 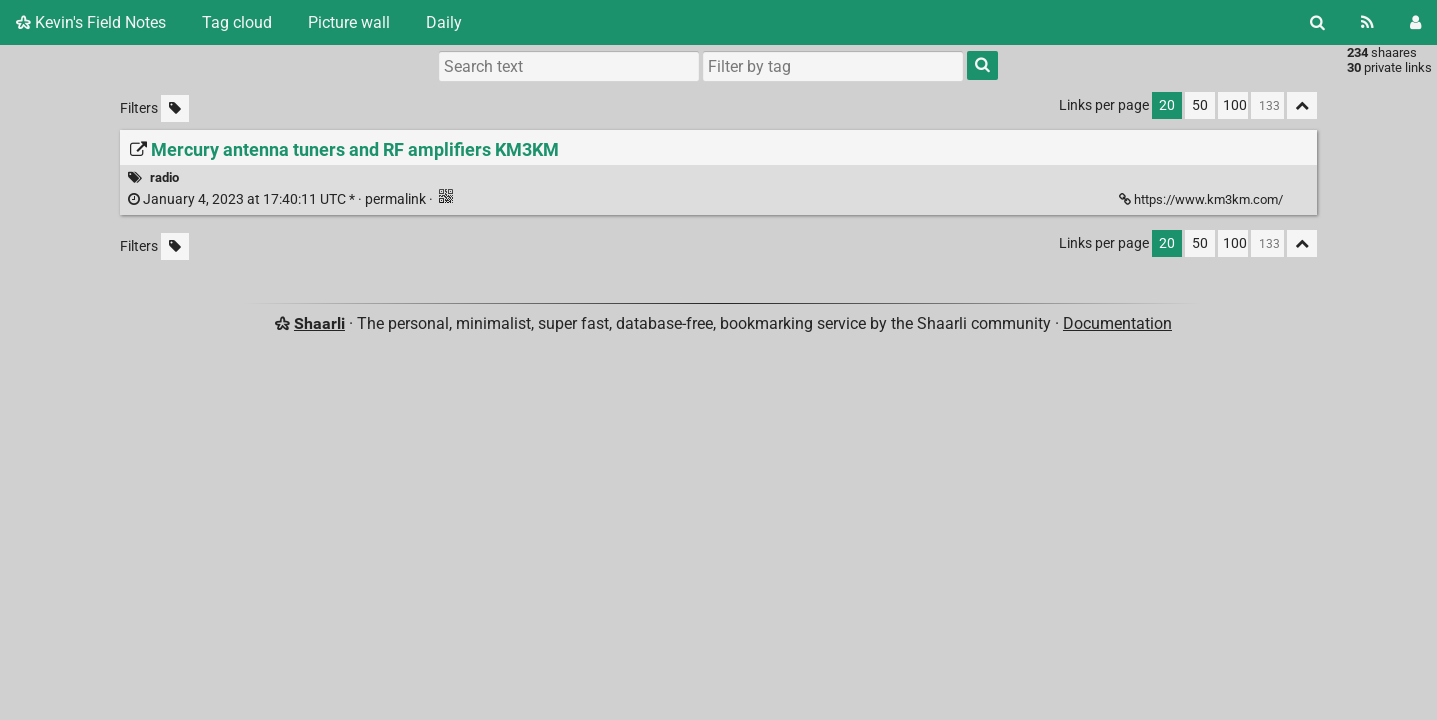 I want to click on Daily, so click(x=444, y=22).